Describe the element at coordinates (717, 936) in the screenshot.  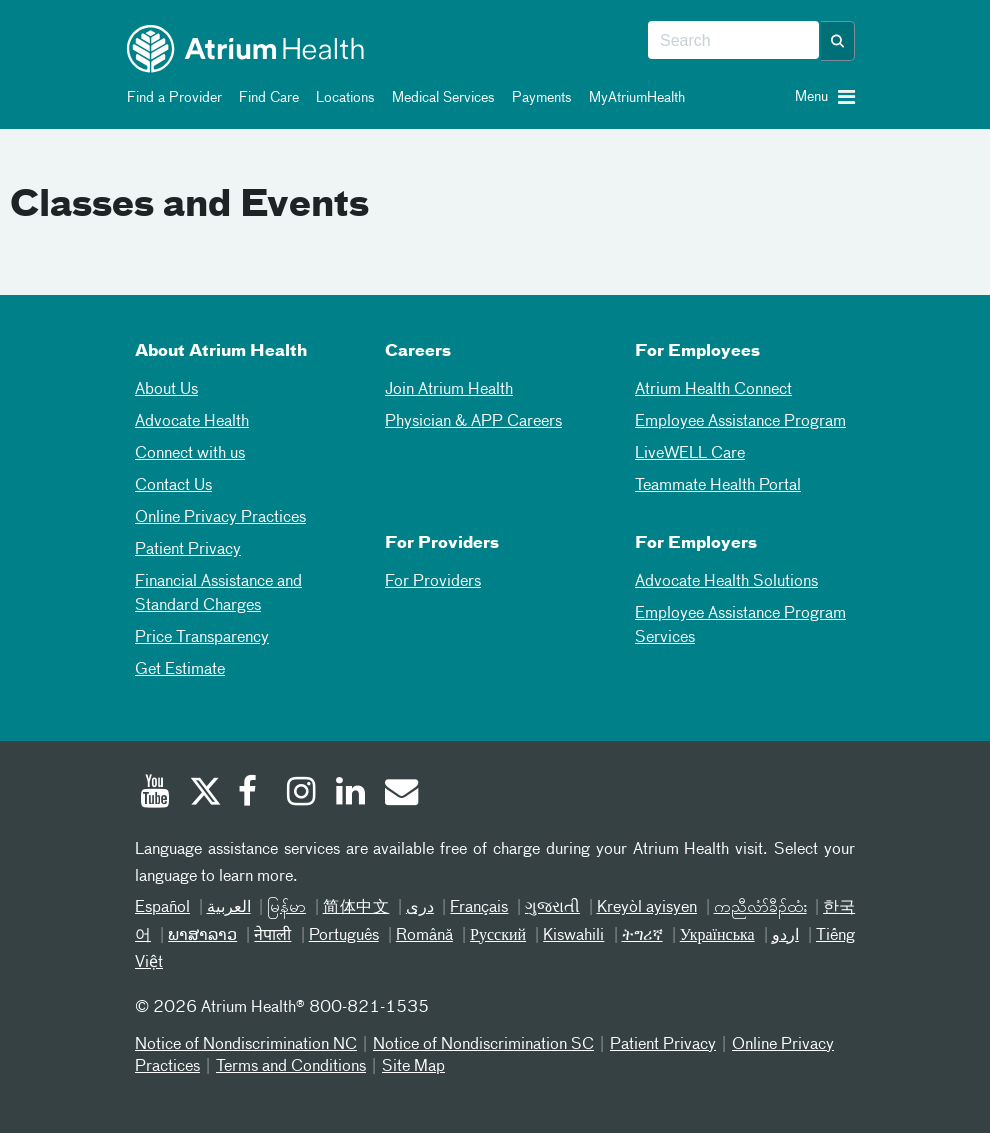
I see `Українська` at that location.